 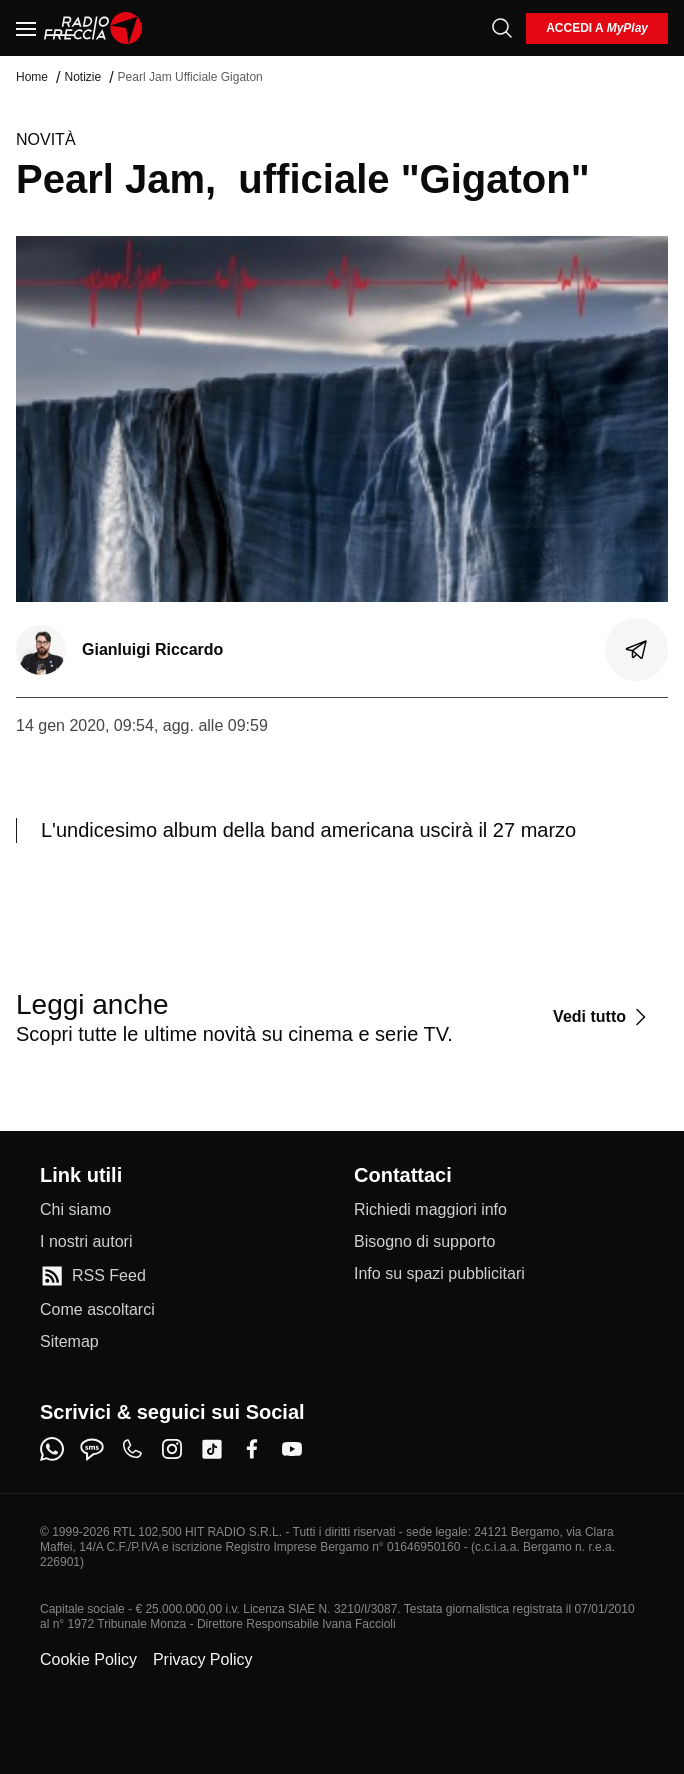 What do you see at coordinates (32, 77) in the screenshot?
I see `Home` at bounding box center [32, 77].